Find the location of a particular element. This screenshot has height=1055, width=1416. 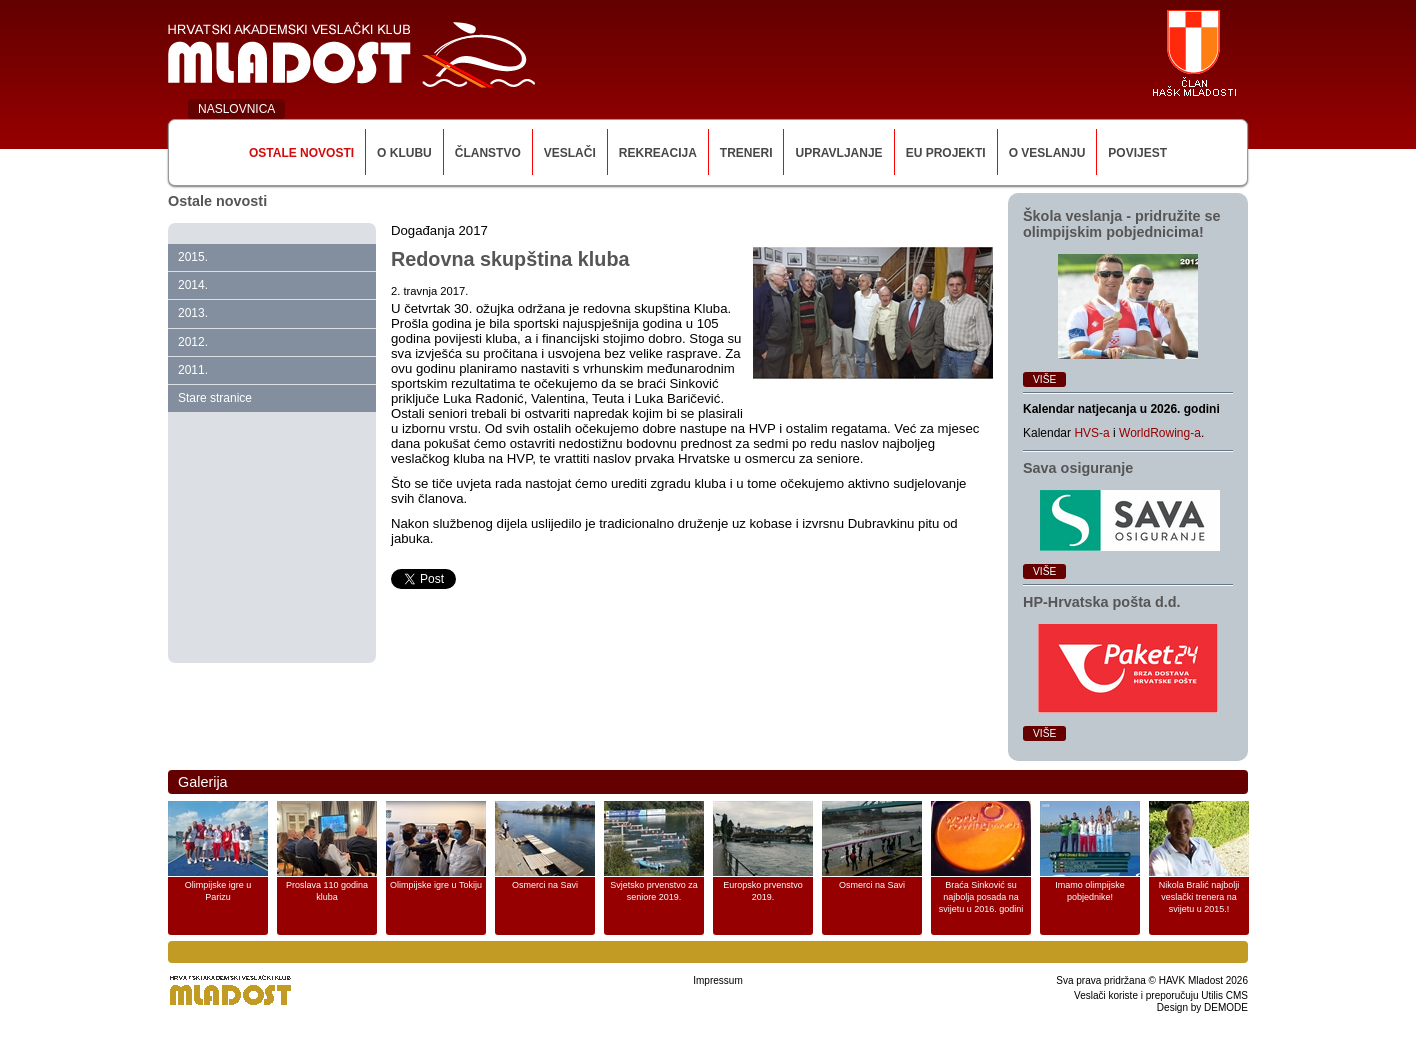

EU Projekti is located at coordinates (946, 153).